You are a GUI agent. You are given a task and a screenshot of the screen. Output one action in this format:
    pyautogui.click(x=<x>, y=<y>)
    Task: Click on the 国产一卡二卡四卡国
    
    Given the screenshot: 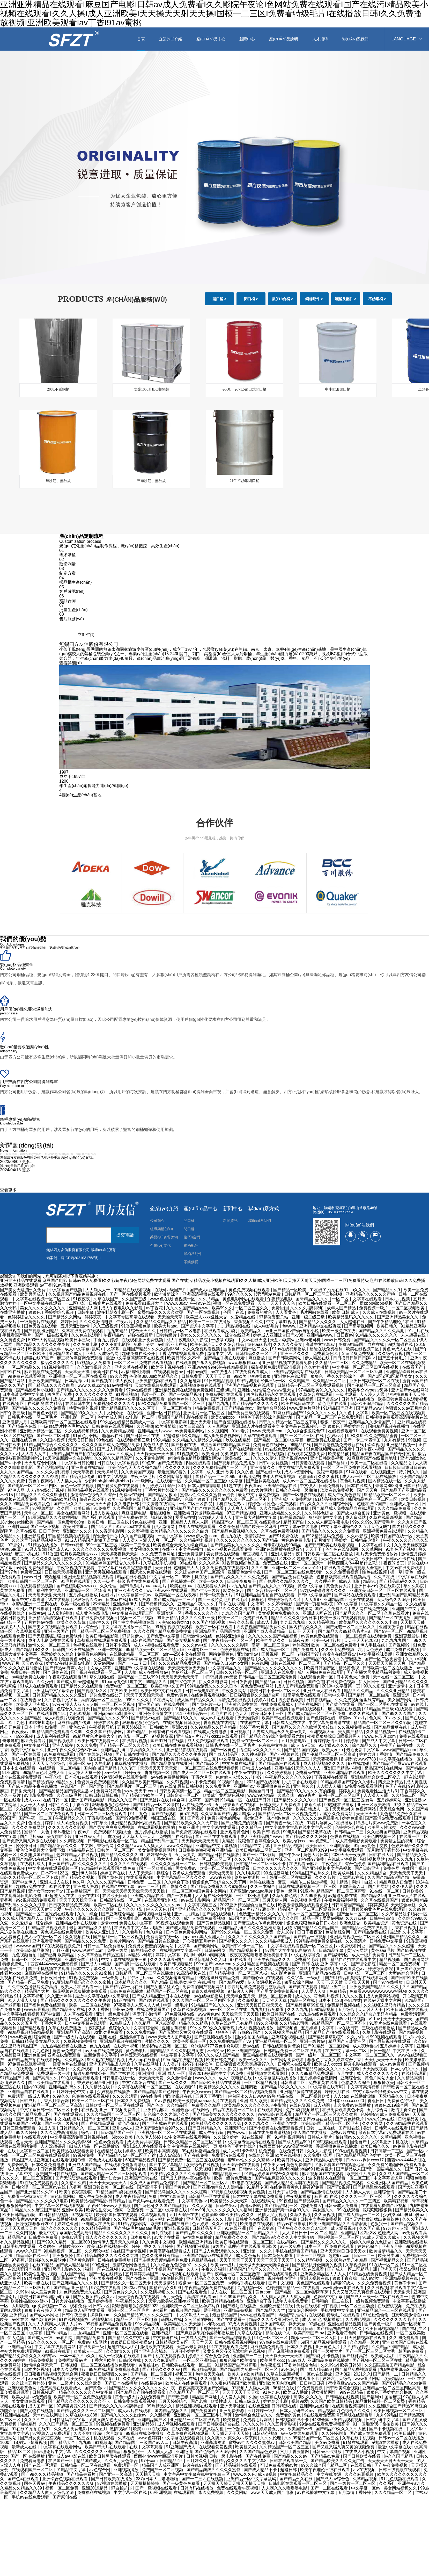 What is the action you would take?
    pyautogui.click(x=362, y=1440)
    